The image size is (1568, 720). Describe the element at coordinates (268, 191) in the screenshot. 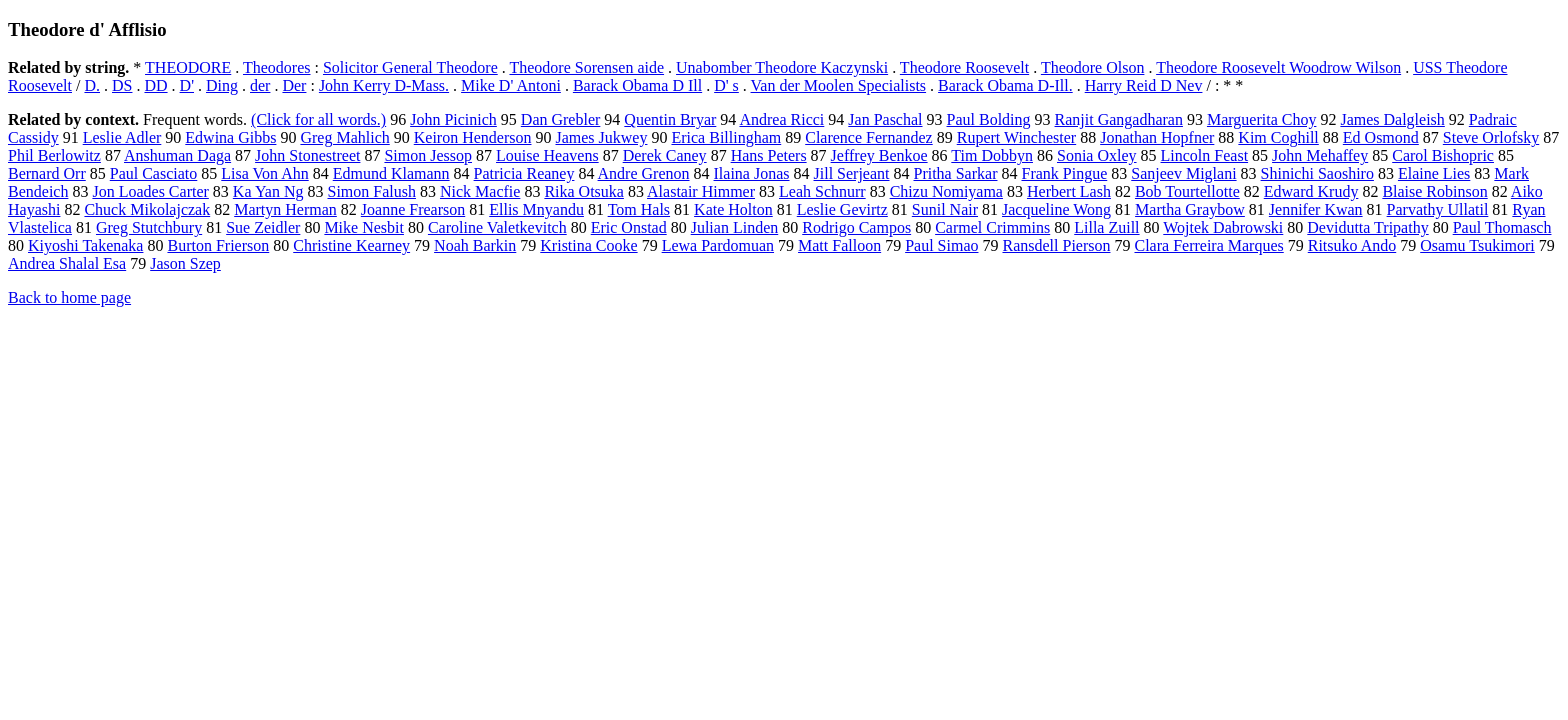

I see `Ka Yan Ng` at that location.